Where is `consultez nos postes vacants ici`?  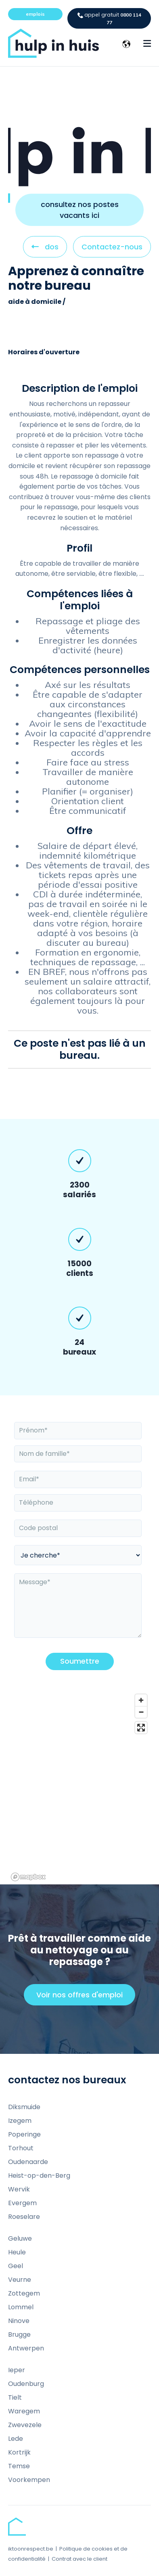 consultez nos postes vacants ici is located at coordinates (80, 209).